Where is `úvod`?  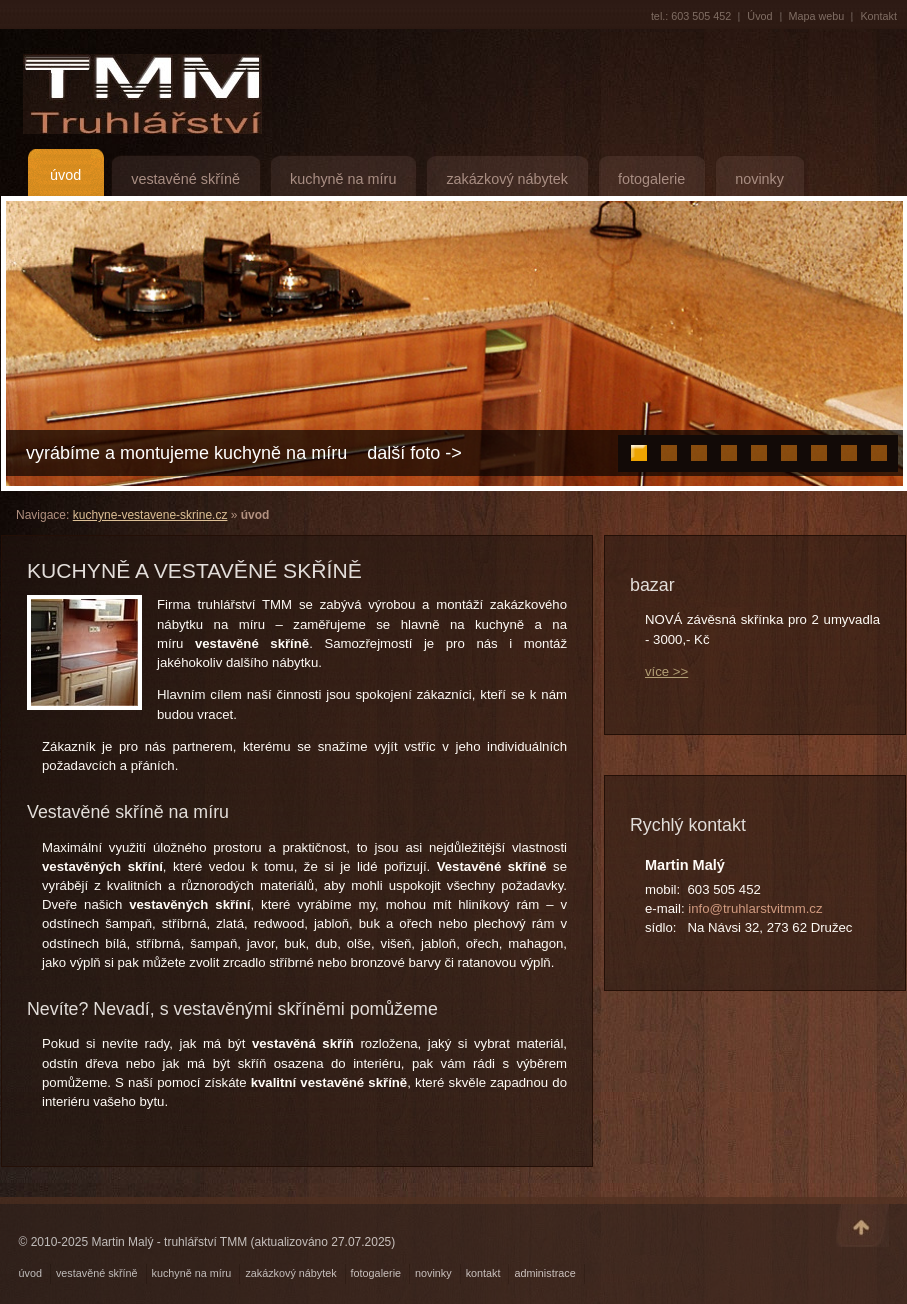
úvod is located at coordinates (65, 175).